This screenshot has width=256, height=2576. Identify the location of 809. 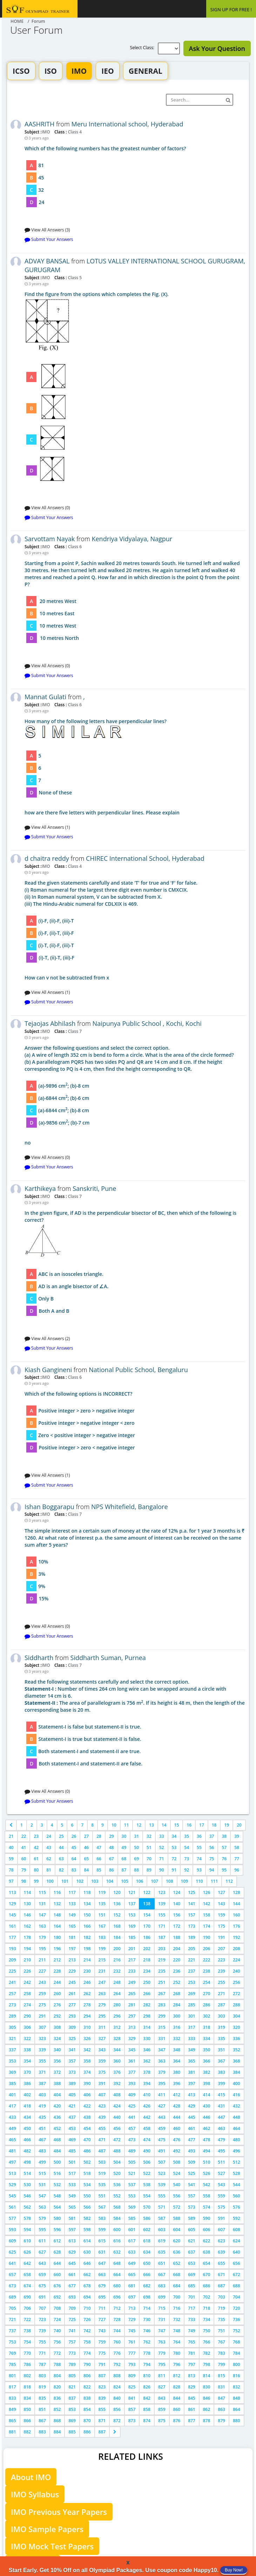
(132, 2376).